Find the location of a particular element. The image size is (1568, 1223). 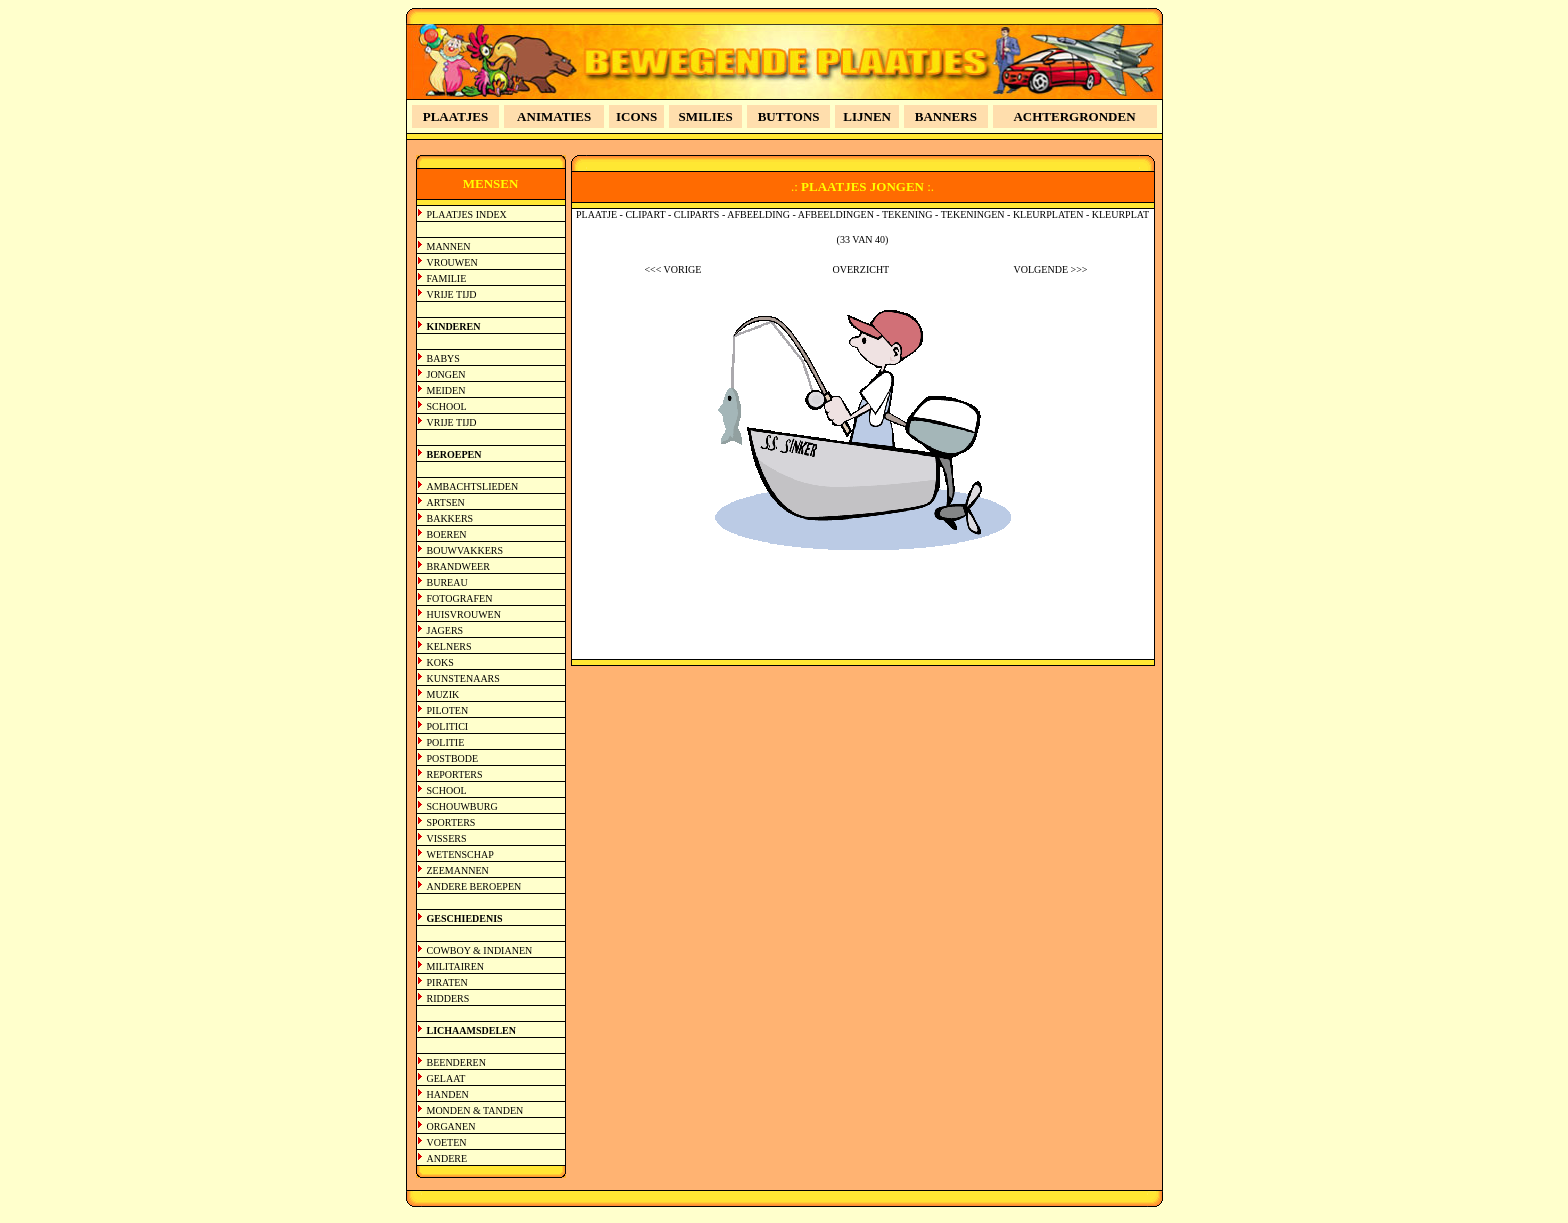

BUTTONS is located at coordinates (789, 116).